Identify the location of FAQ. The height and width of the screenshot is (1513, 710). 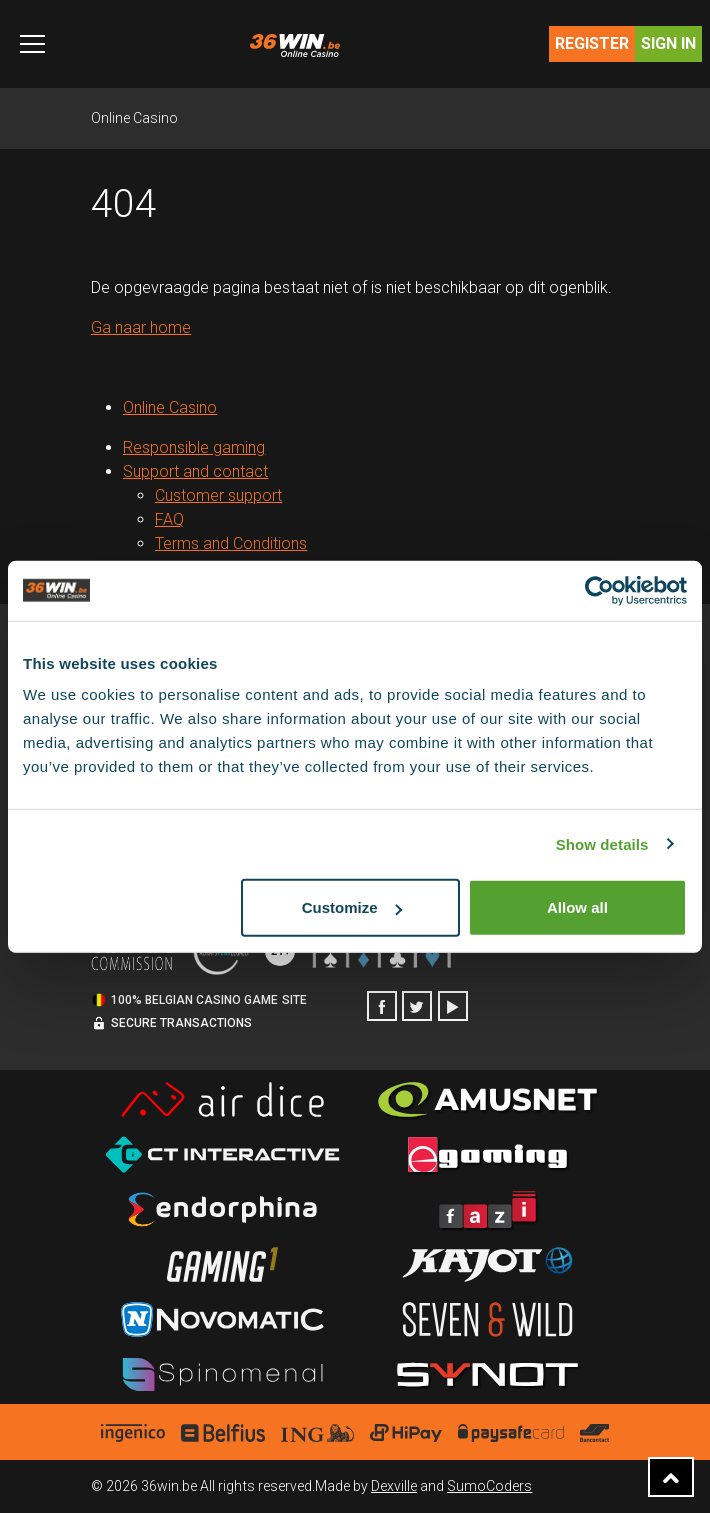
(169, 519).